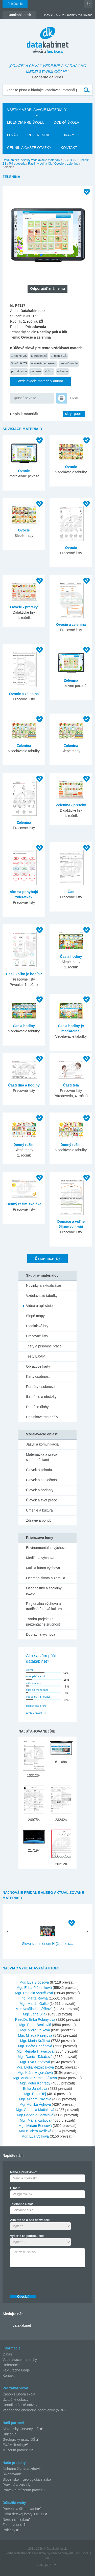  What do you see at coordinates (44, 1590) in the screenshot?
I see `Osobnostný a sociálny rozvoj` at bounding box center [44, 1590].